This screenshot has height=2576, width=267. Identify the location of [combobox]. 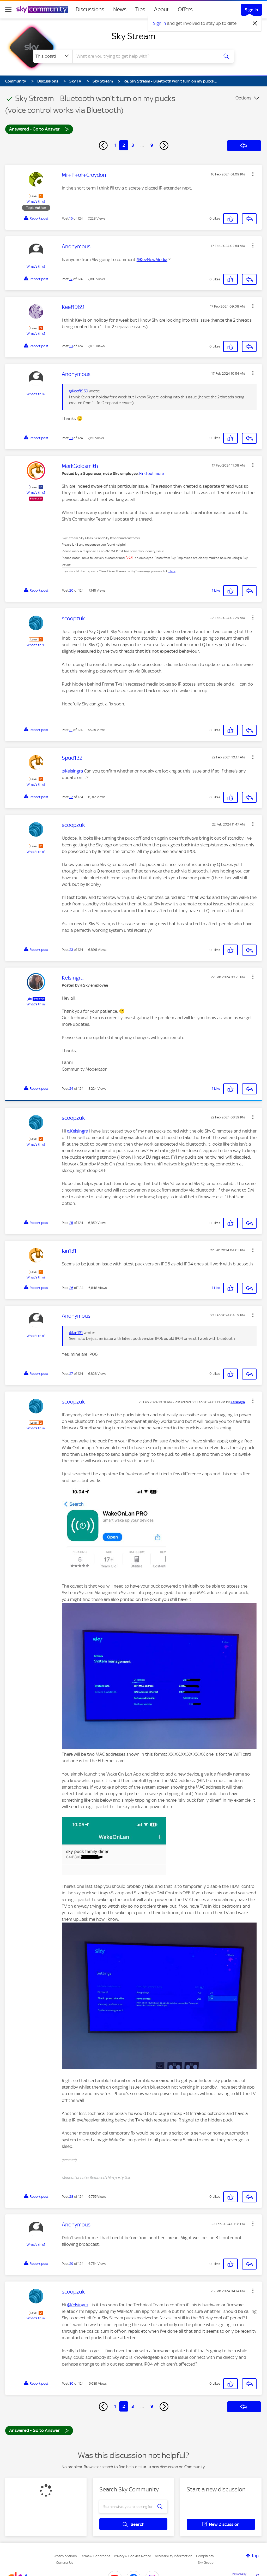
(144, 56).